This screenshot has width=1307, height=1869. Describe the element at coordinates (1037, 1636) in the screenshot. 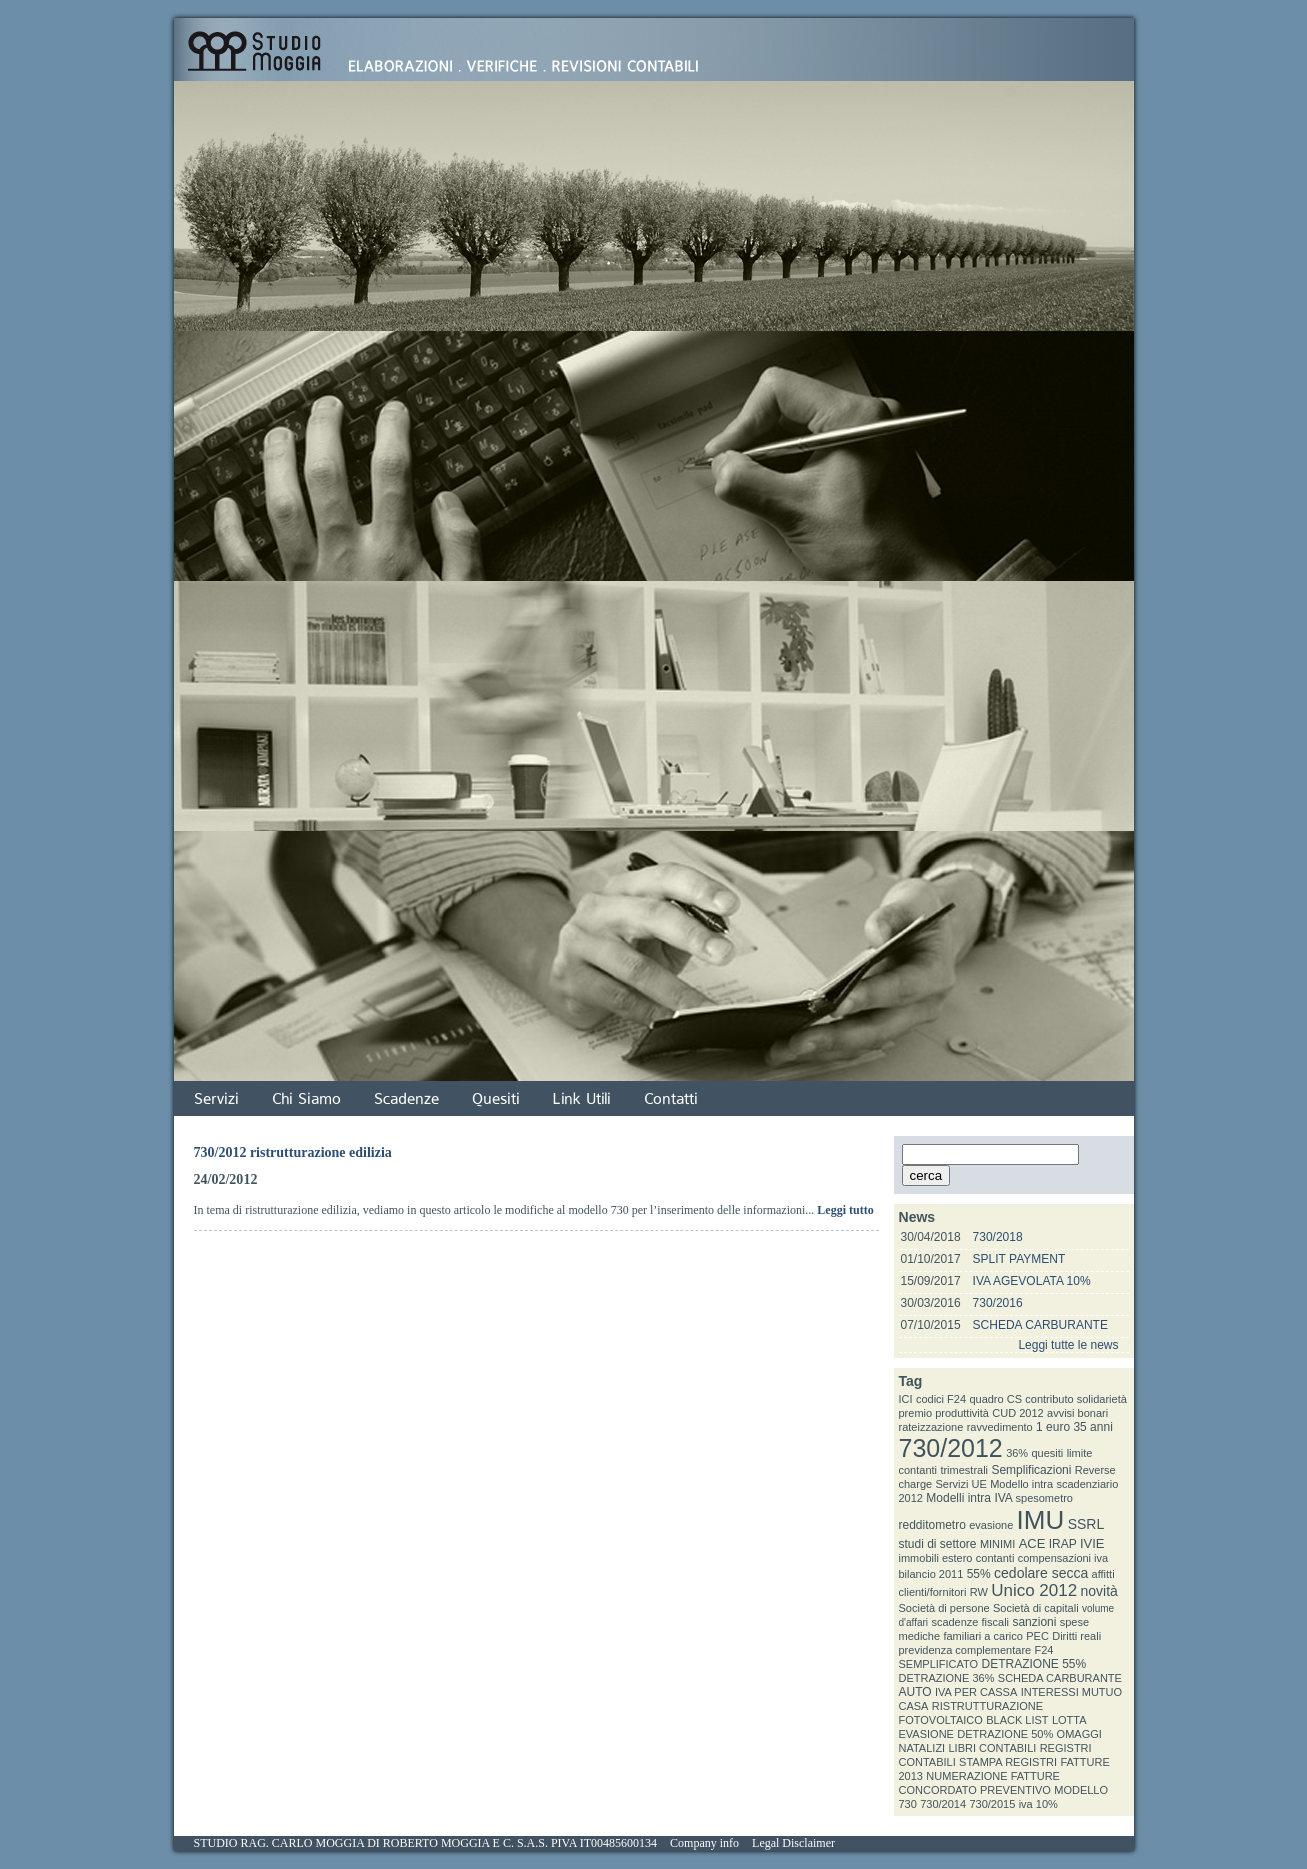

I see `PEC` at that location.